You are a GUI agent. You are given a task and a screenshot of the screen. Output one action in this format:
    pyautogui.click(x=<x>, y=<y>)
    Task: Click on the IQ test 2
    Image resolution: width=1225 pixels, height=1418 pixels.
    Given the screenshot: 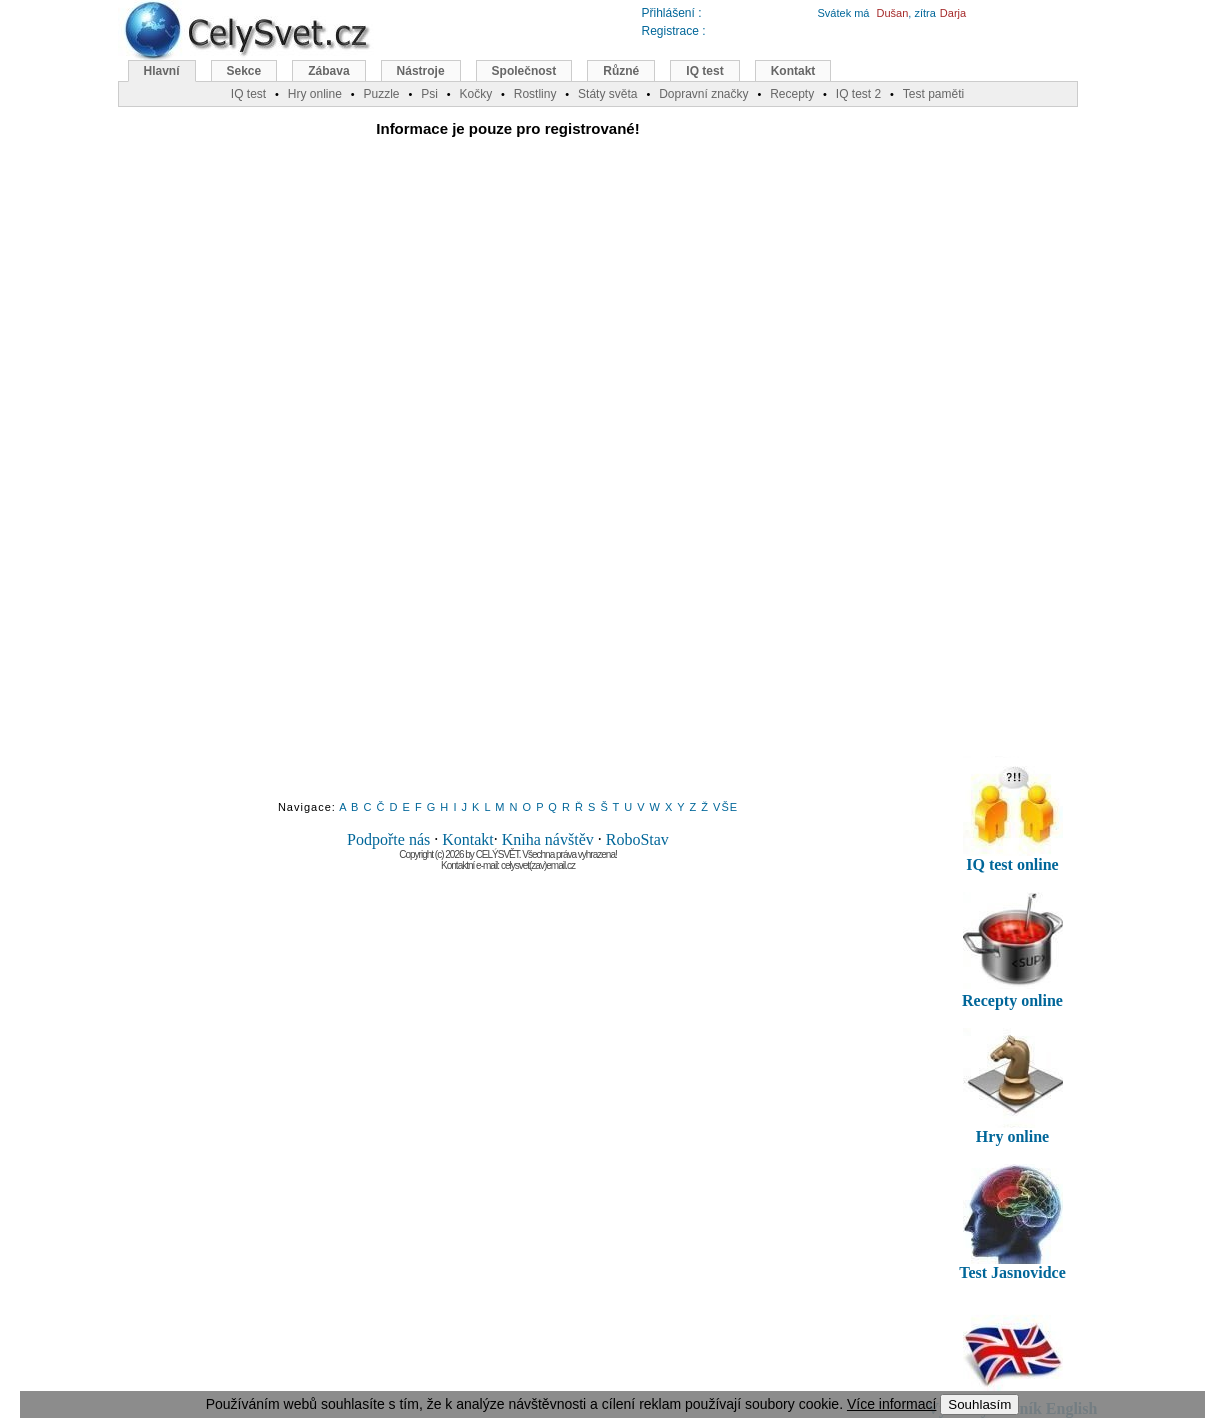 What is the action you would take?
    pyautogui.click(x=858, y=94)
    